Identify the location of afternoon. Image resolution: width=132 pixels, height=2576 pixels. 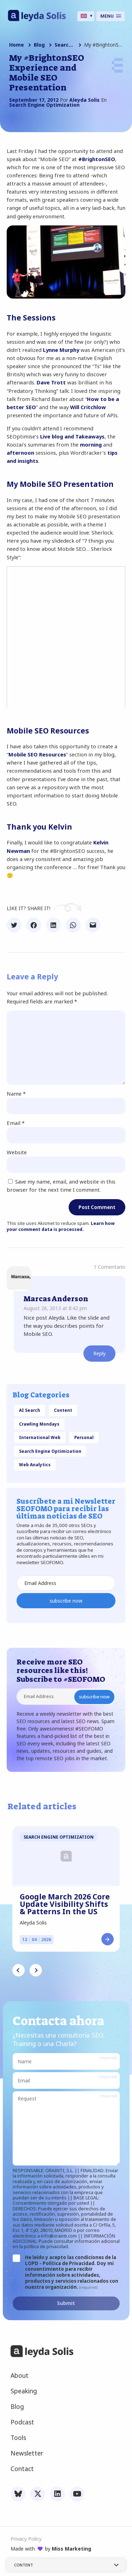
(20, 452).